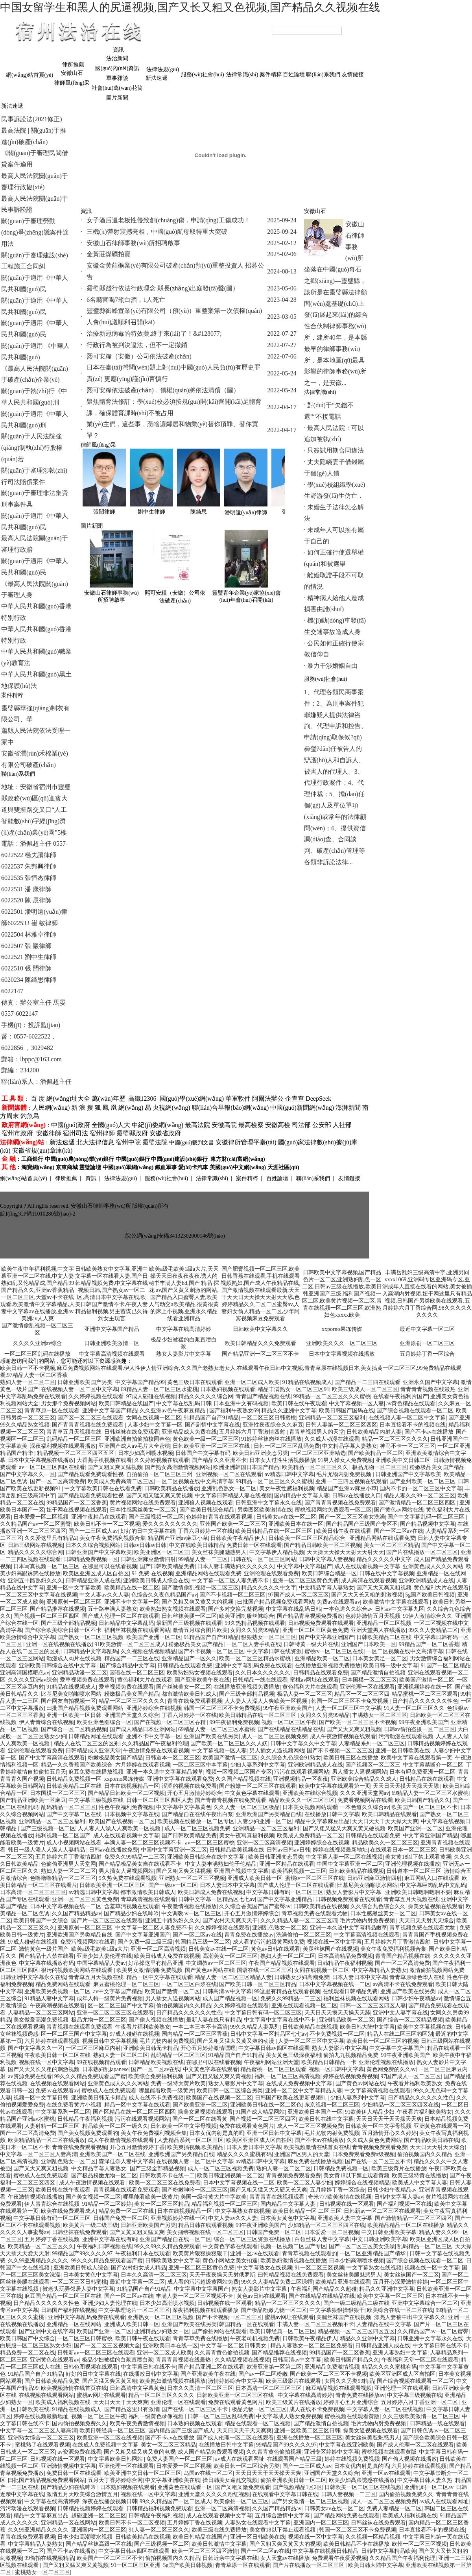  Describe the element at coordinates (120, 1616) in the screenshot. I see `国产成人伦理一区二区在线观看` at that location.